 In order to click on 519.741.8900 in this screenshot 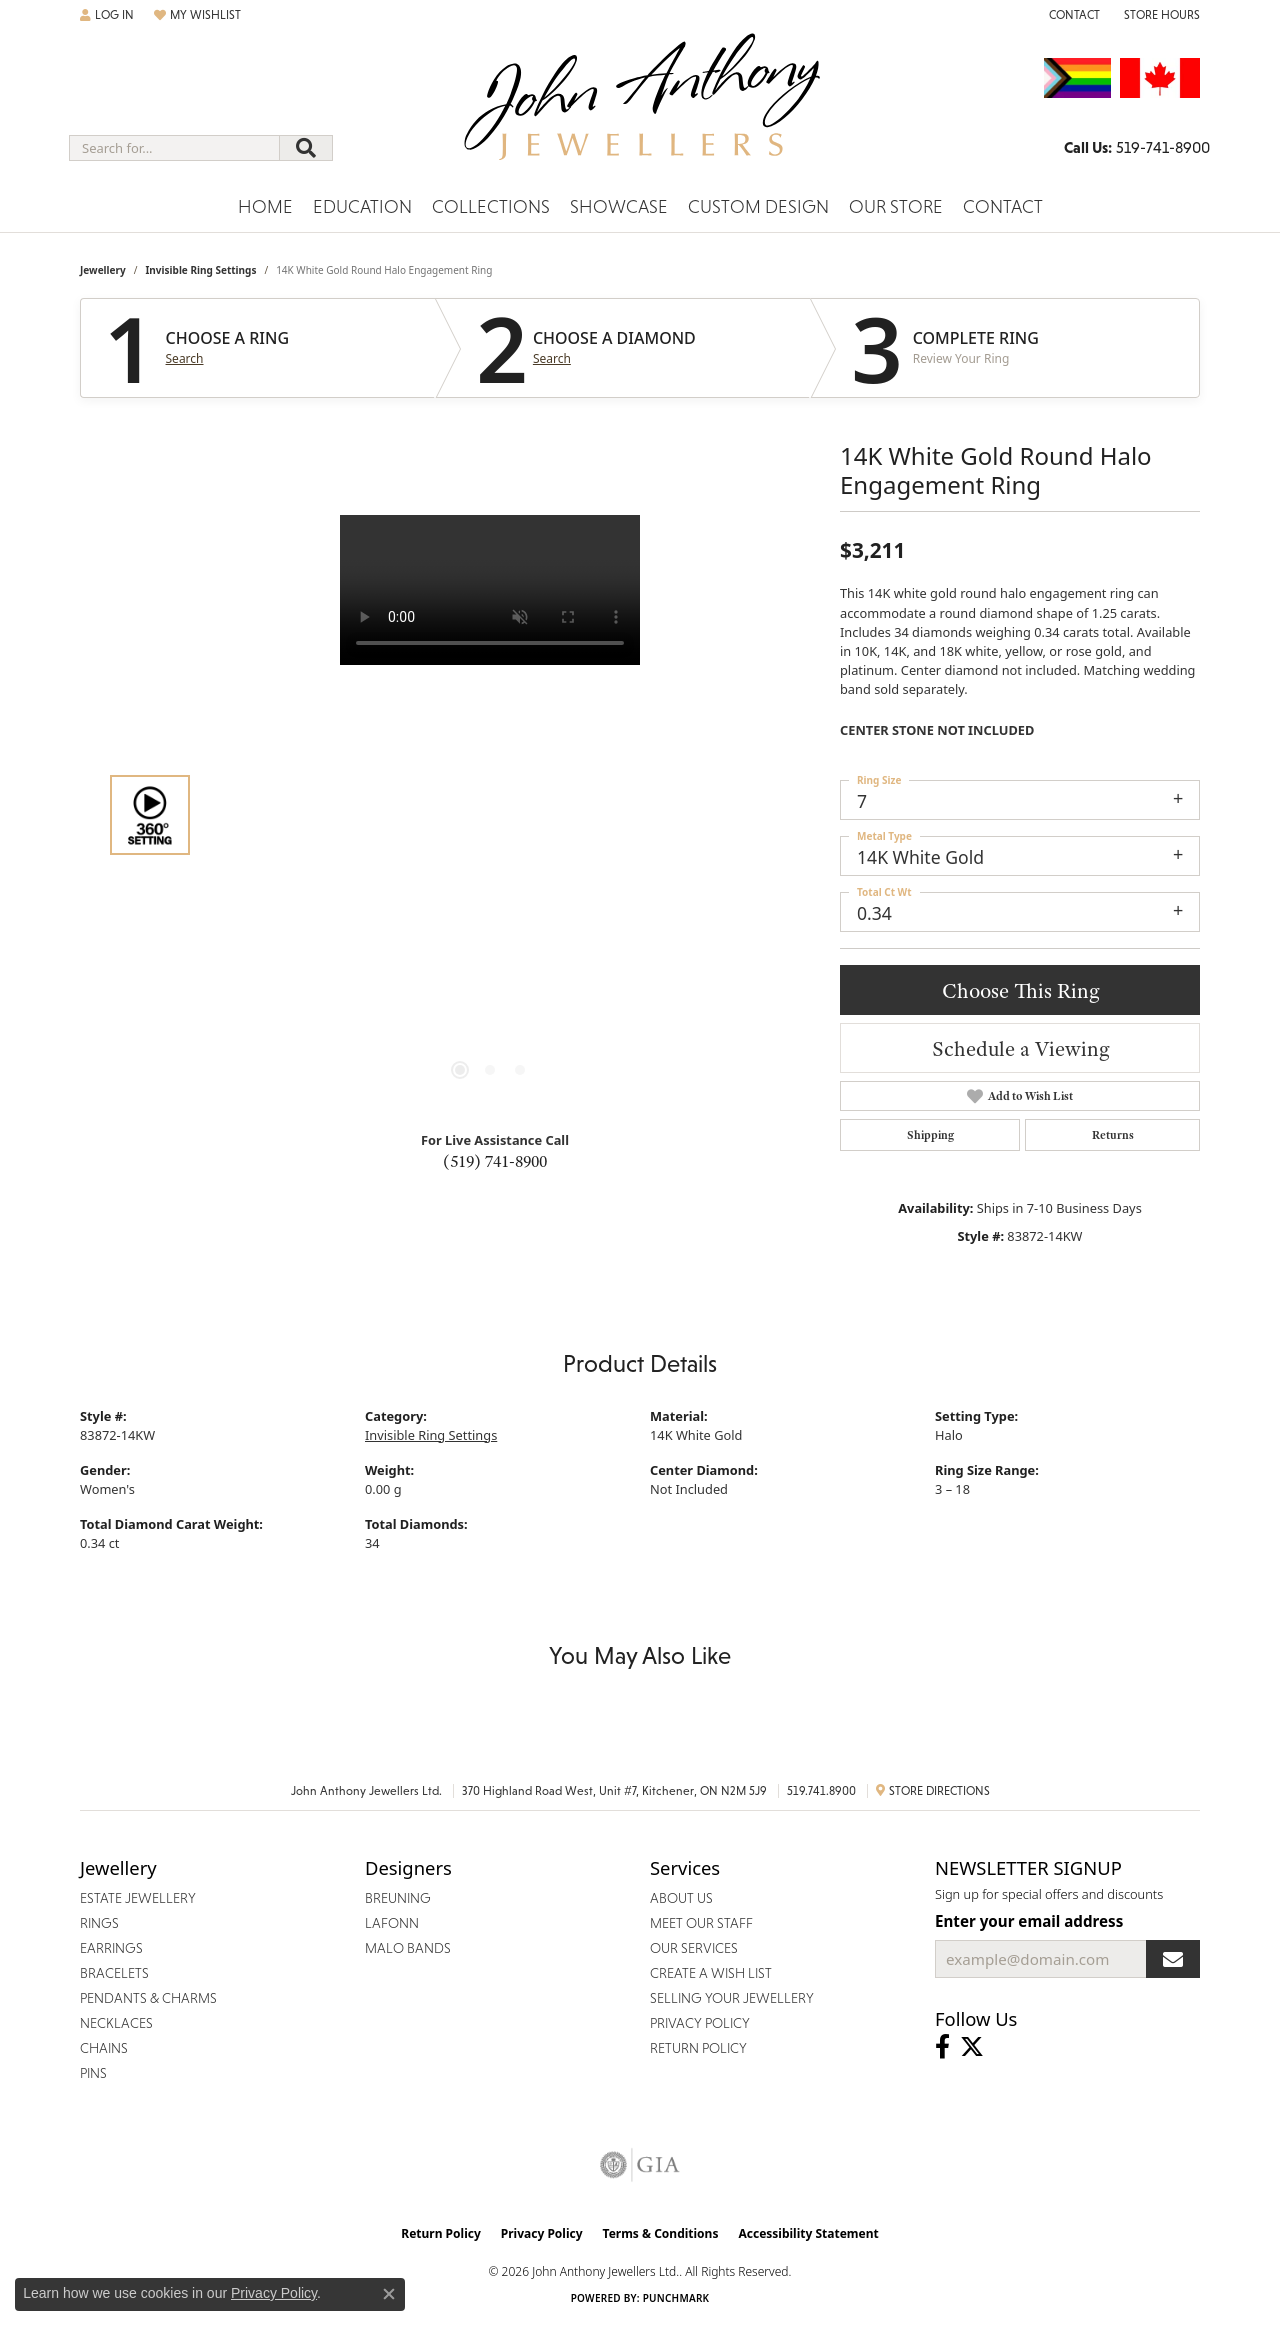, I will do `click(821, 1791)`.